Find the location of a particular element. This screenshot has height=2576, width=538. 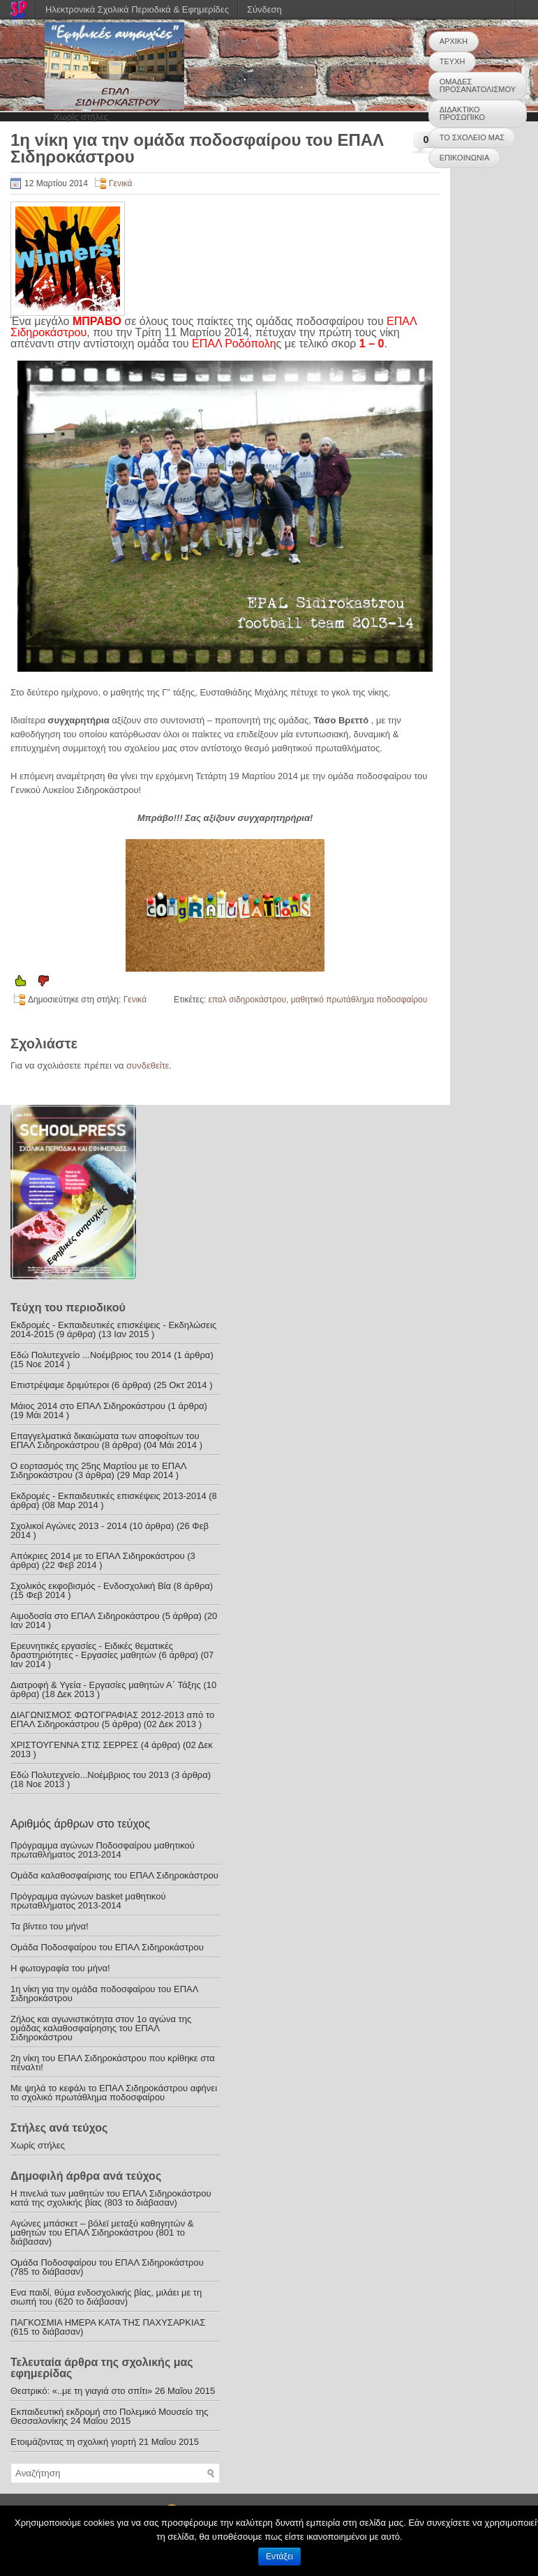

2η νίκη του ΕΠΑΛ Σιδηροκάστρου που κρίθηκε στα πέναλτι! is located at coordinates (112, 2062).